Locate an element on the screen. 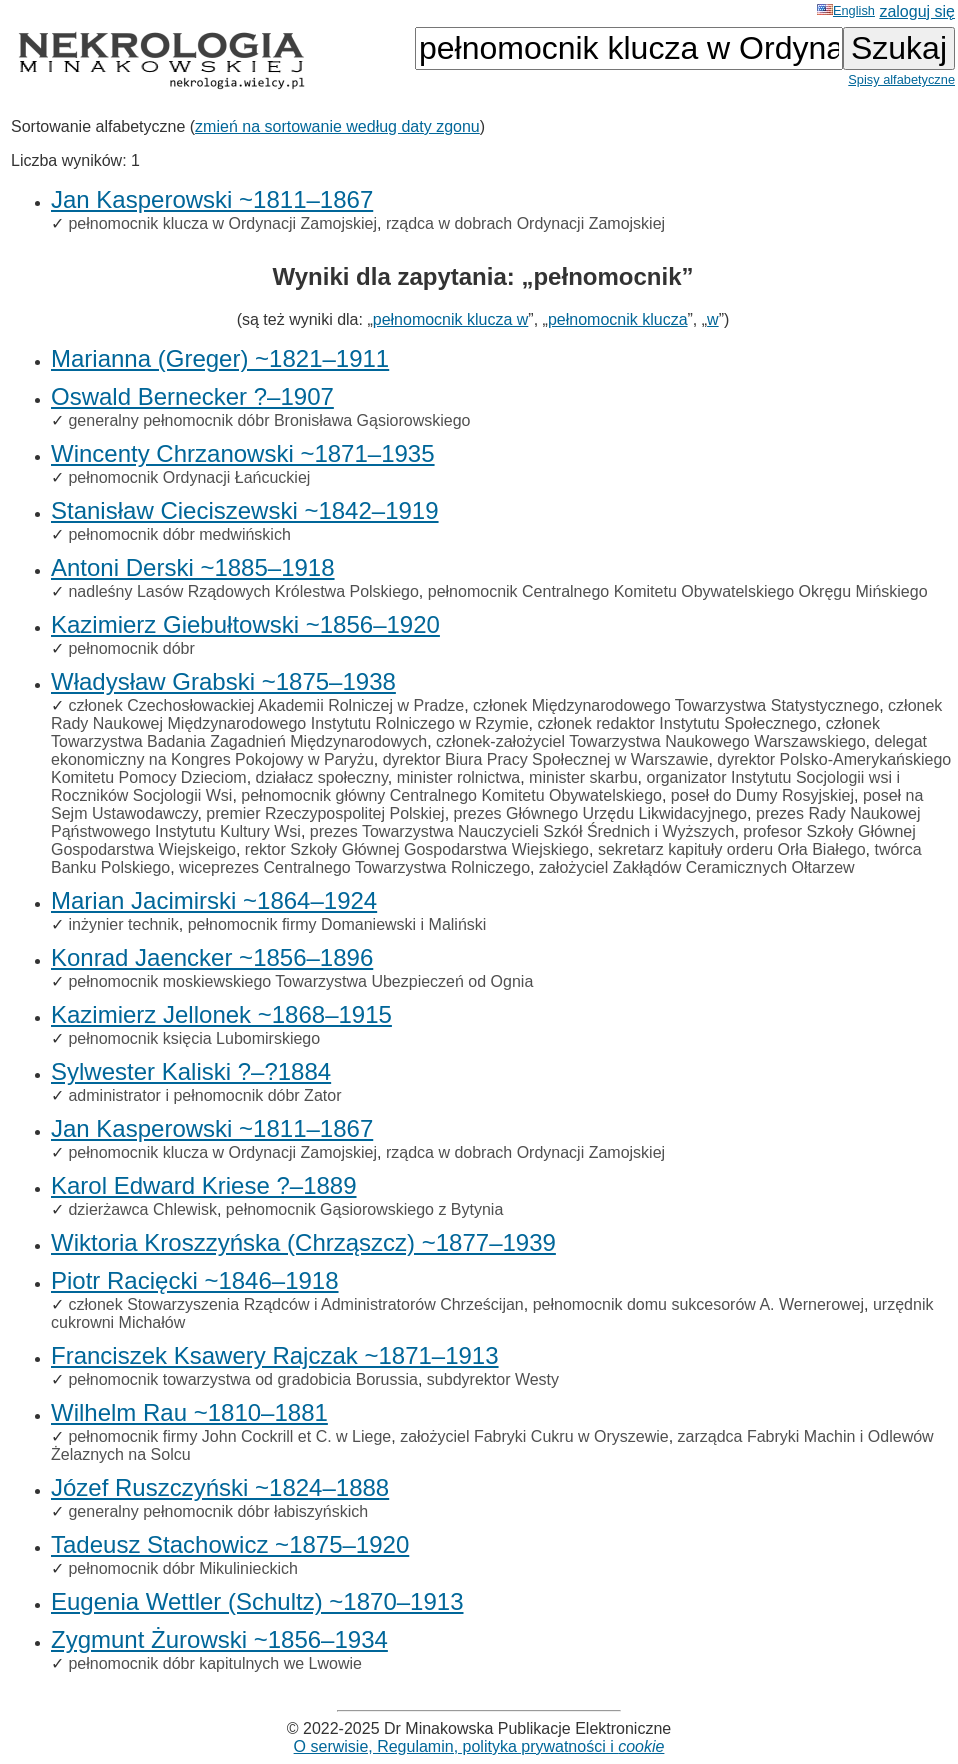 The height and width of the screenshot is (1764, 958). Wilhelm Rau ~1810–1881 is located at coordinates (189, 1412).